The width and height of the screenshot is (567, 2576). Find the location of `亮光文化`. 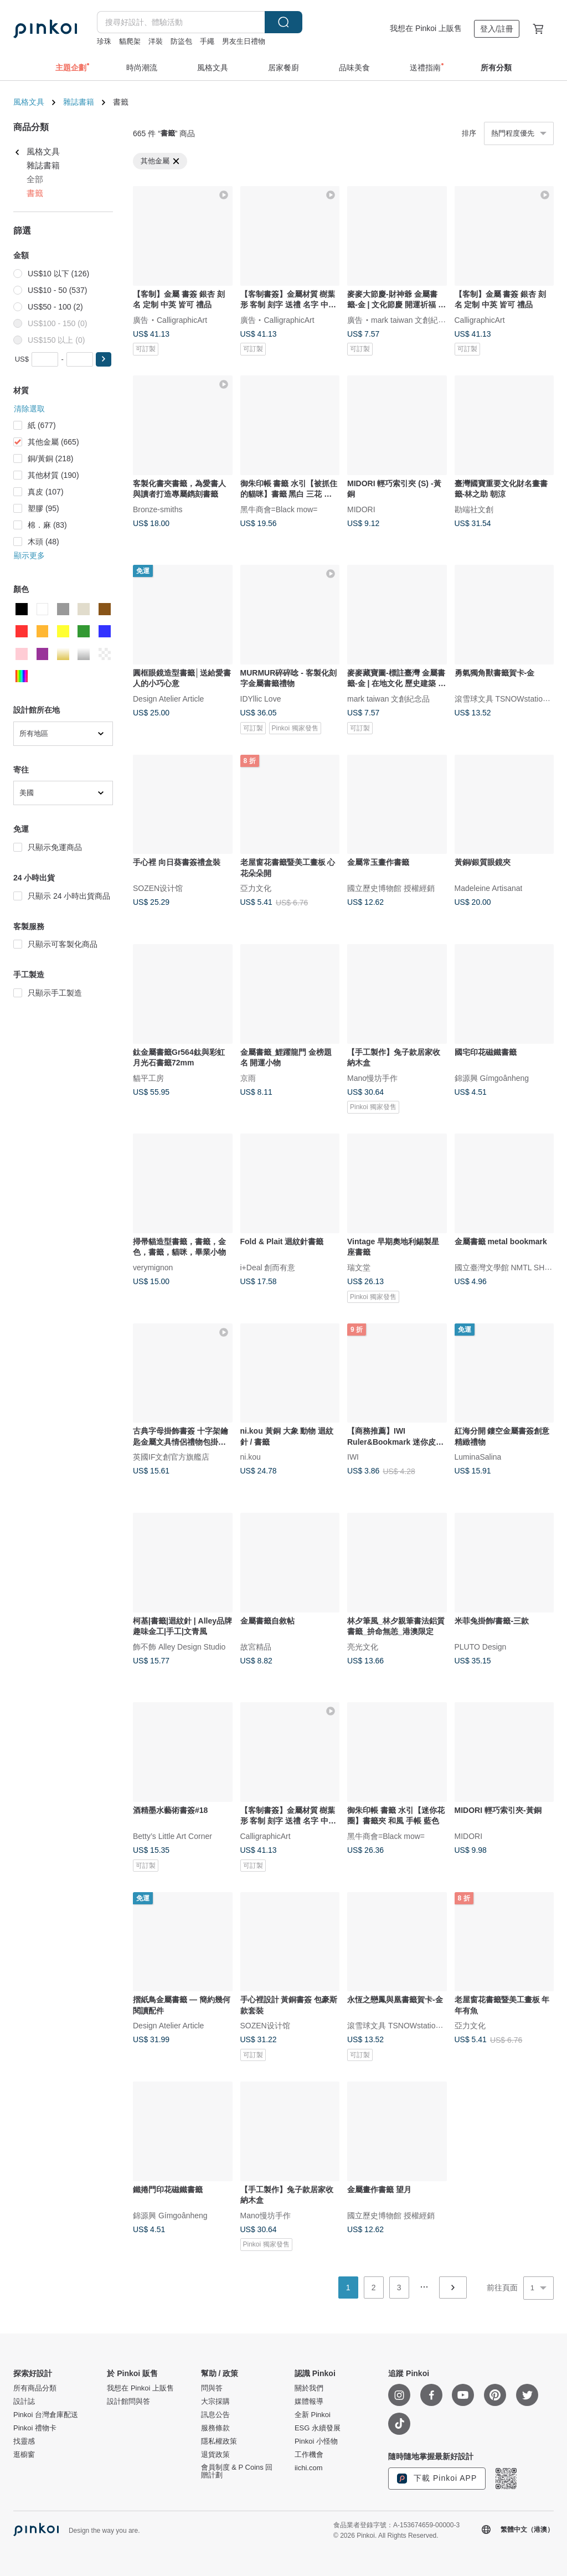

亮光文化 is located at coordinates (362, 1646).